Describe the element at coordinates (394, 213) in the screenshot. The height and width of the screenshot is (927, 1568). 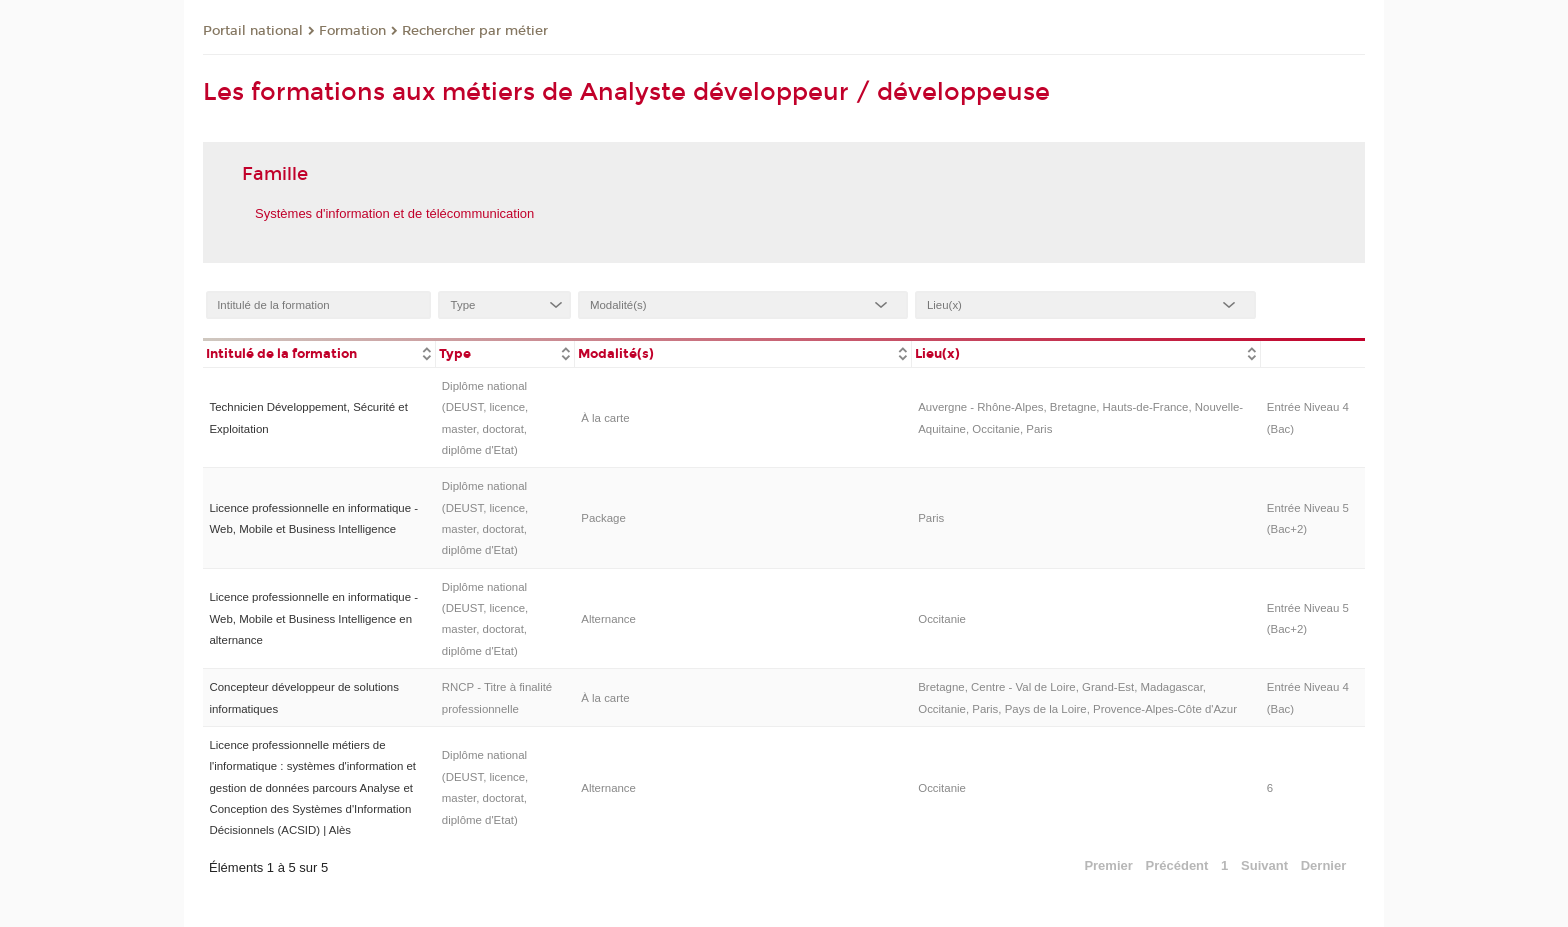
I see `Systèmes d'information et de télécommunication` at that location.